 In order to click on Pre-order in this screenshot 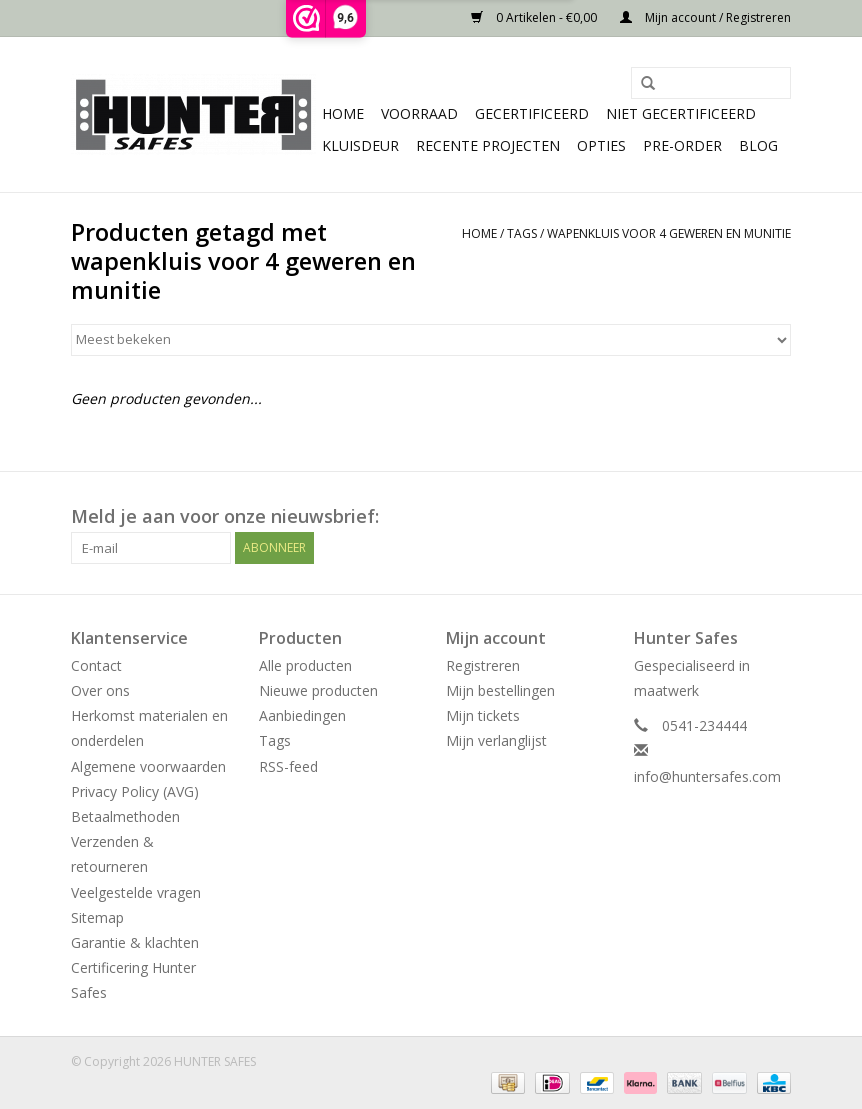, I will do `click(682, 145)`.